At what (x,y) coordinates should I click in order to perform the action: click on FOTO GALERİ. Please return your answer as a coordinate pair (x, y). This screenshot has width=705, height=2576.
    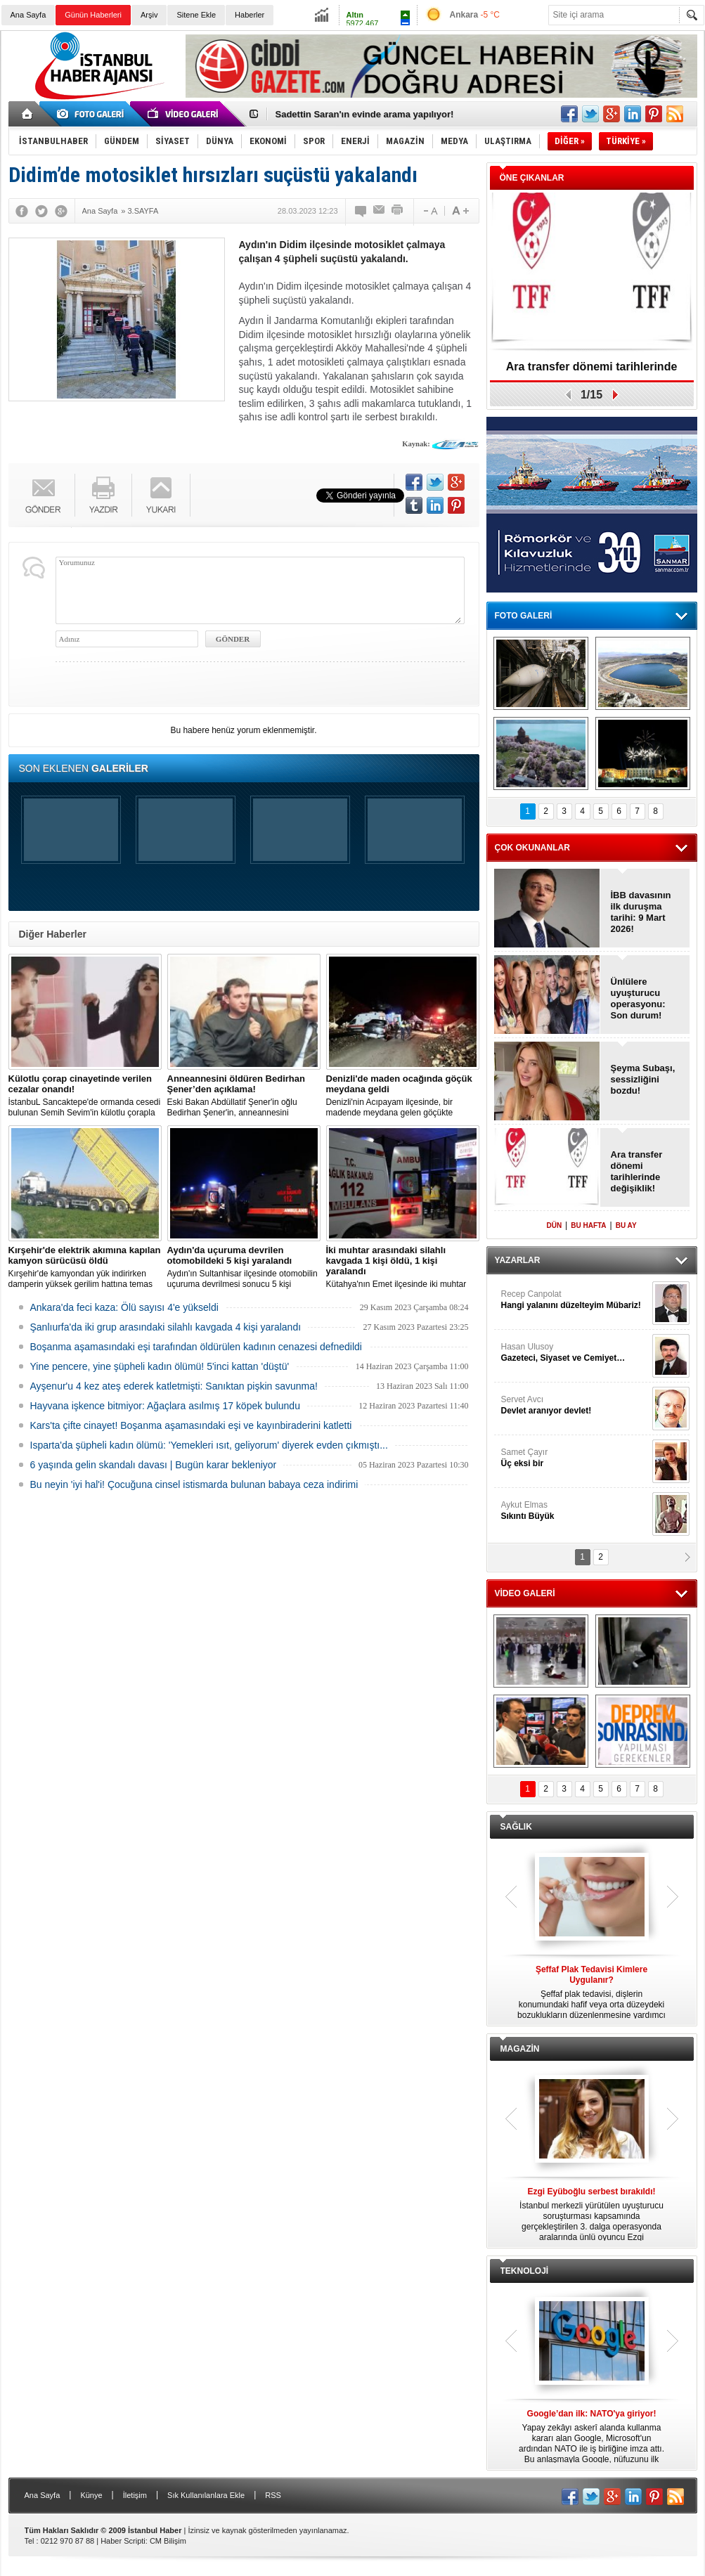
    Looking at the image, I should click on (523, 616).